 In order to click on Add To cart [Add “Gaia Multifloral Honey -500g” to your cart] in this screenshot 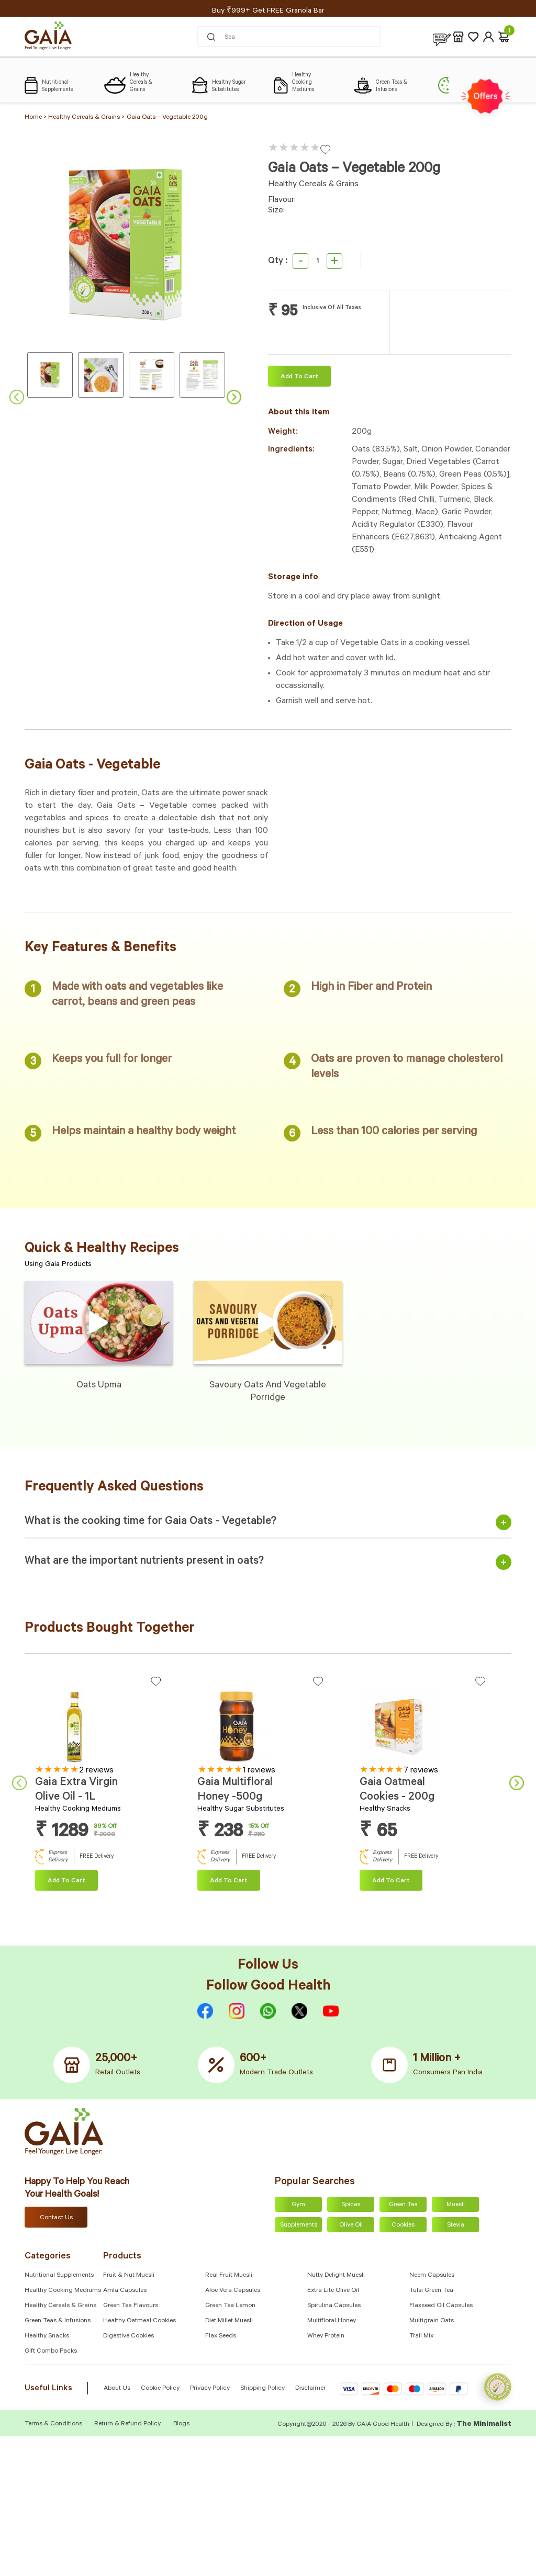, I will do `click(229, 1881)`.